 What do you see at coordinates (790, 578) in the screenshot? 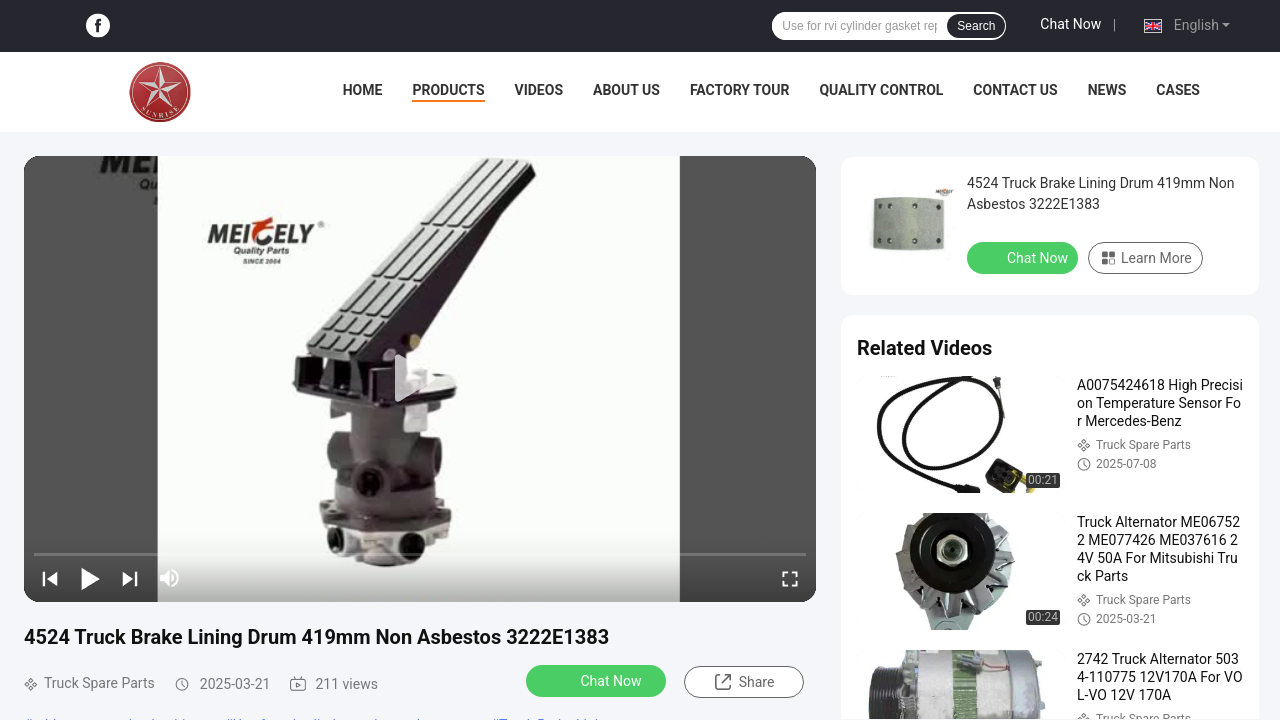
I see `[fullscreen/toggle]` at bounding box center [790, 578].